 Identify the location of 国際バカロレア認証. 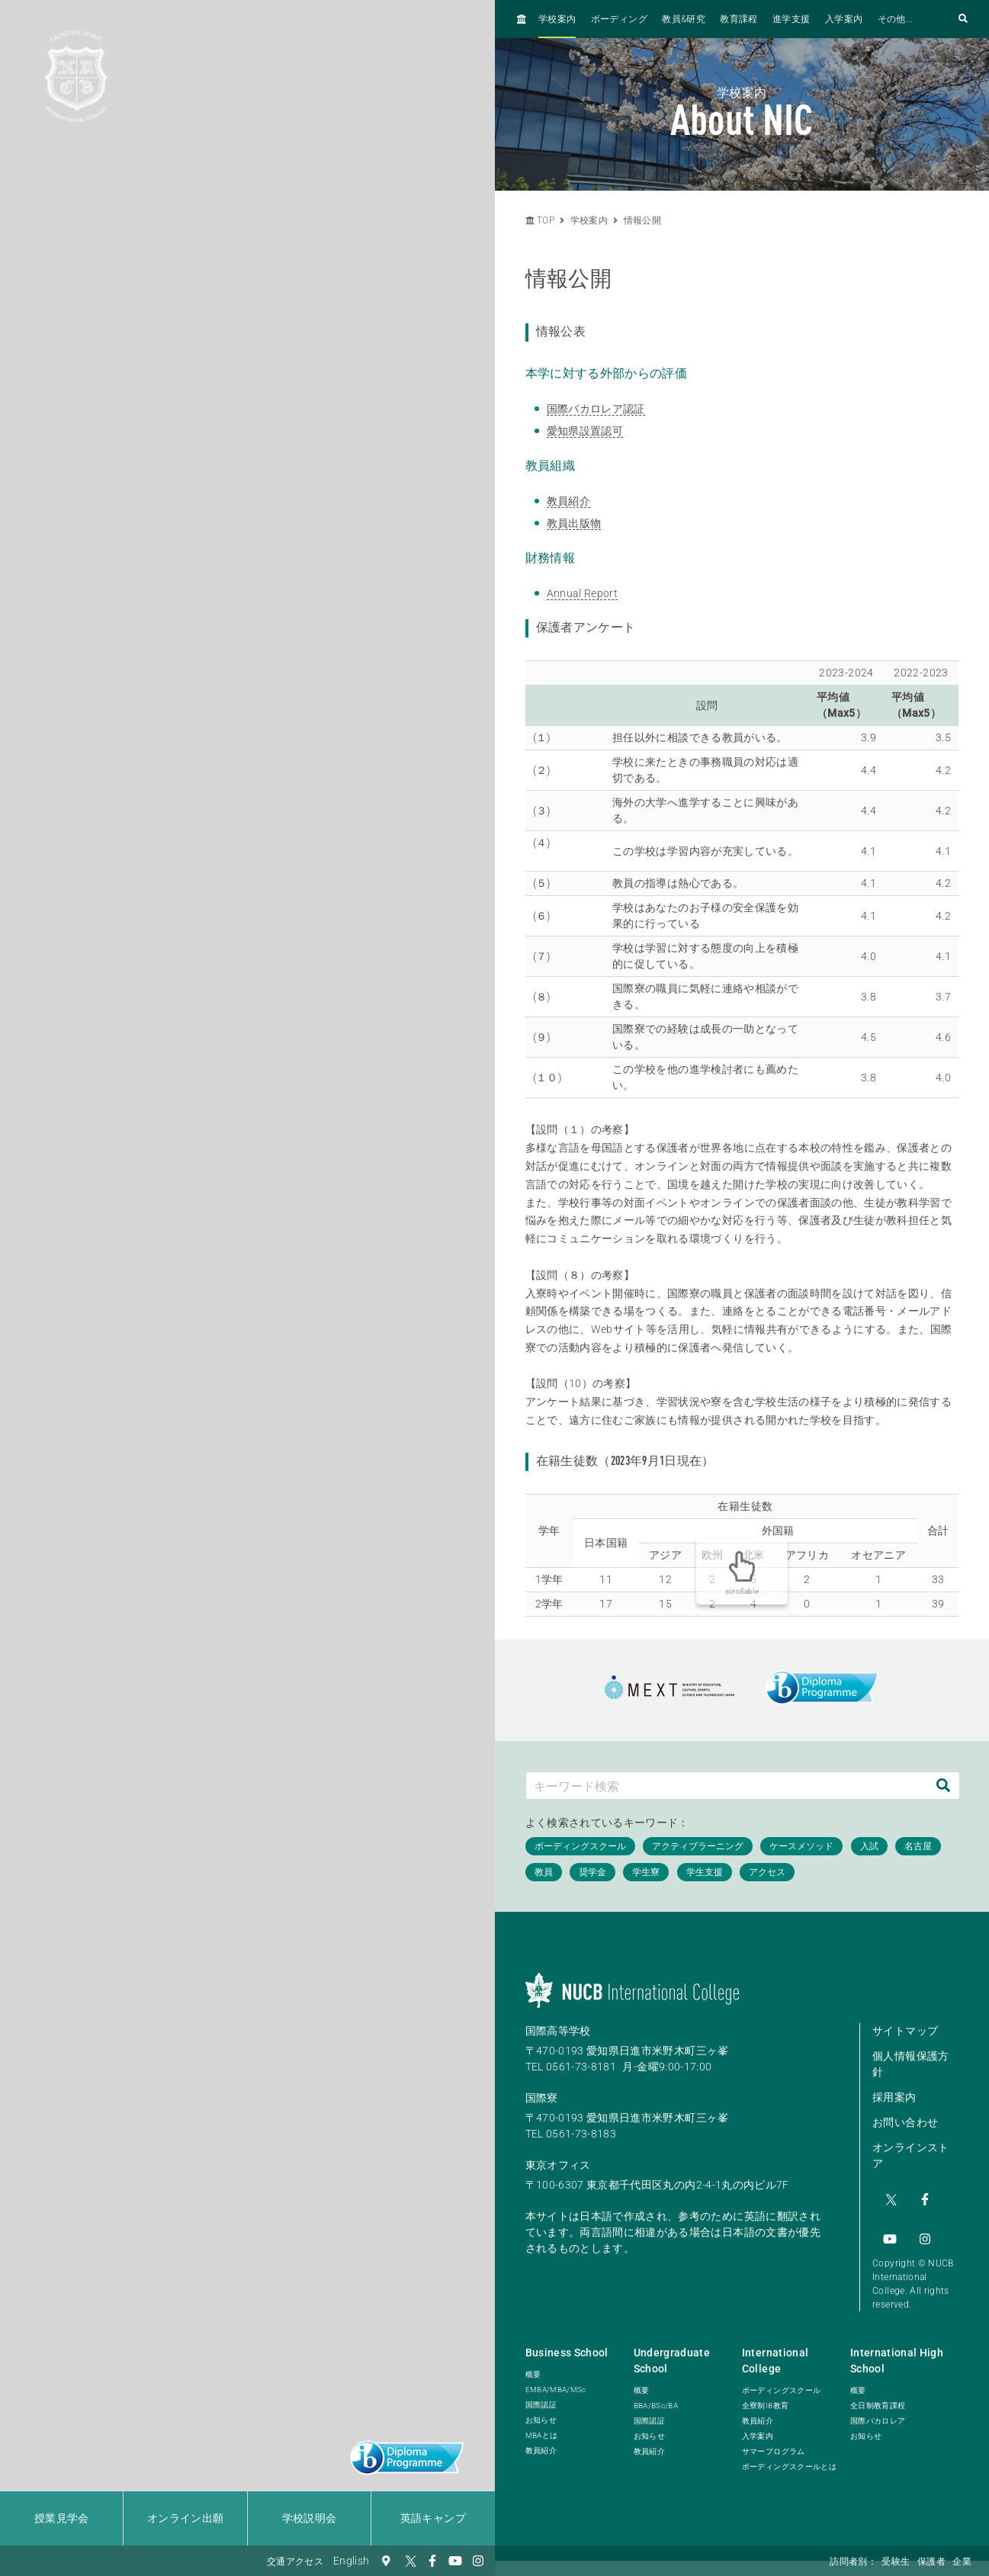
(596, 409).